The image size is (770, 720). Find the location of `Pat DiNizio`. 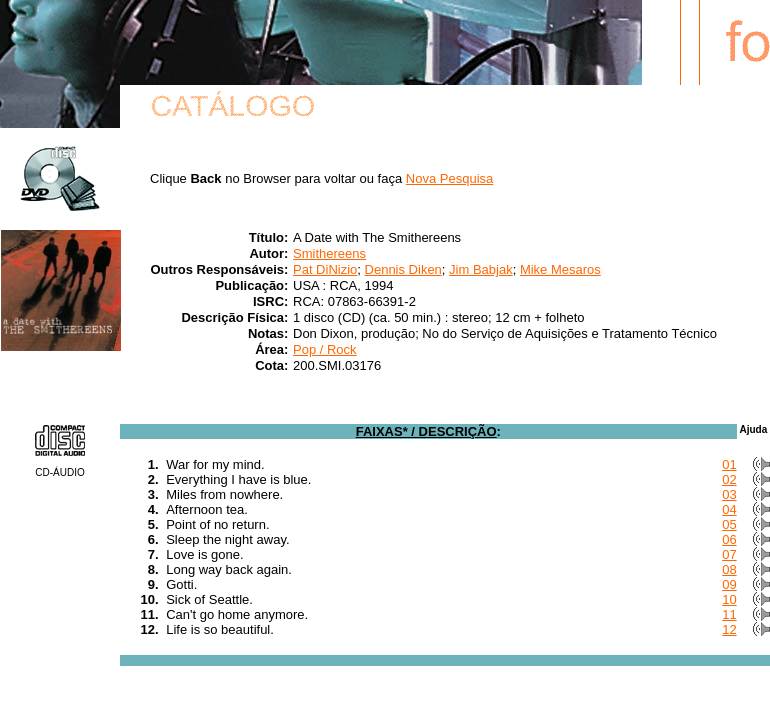

Pat DiNizio is located at coordinates (325, 269).